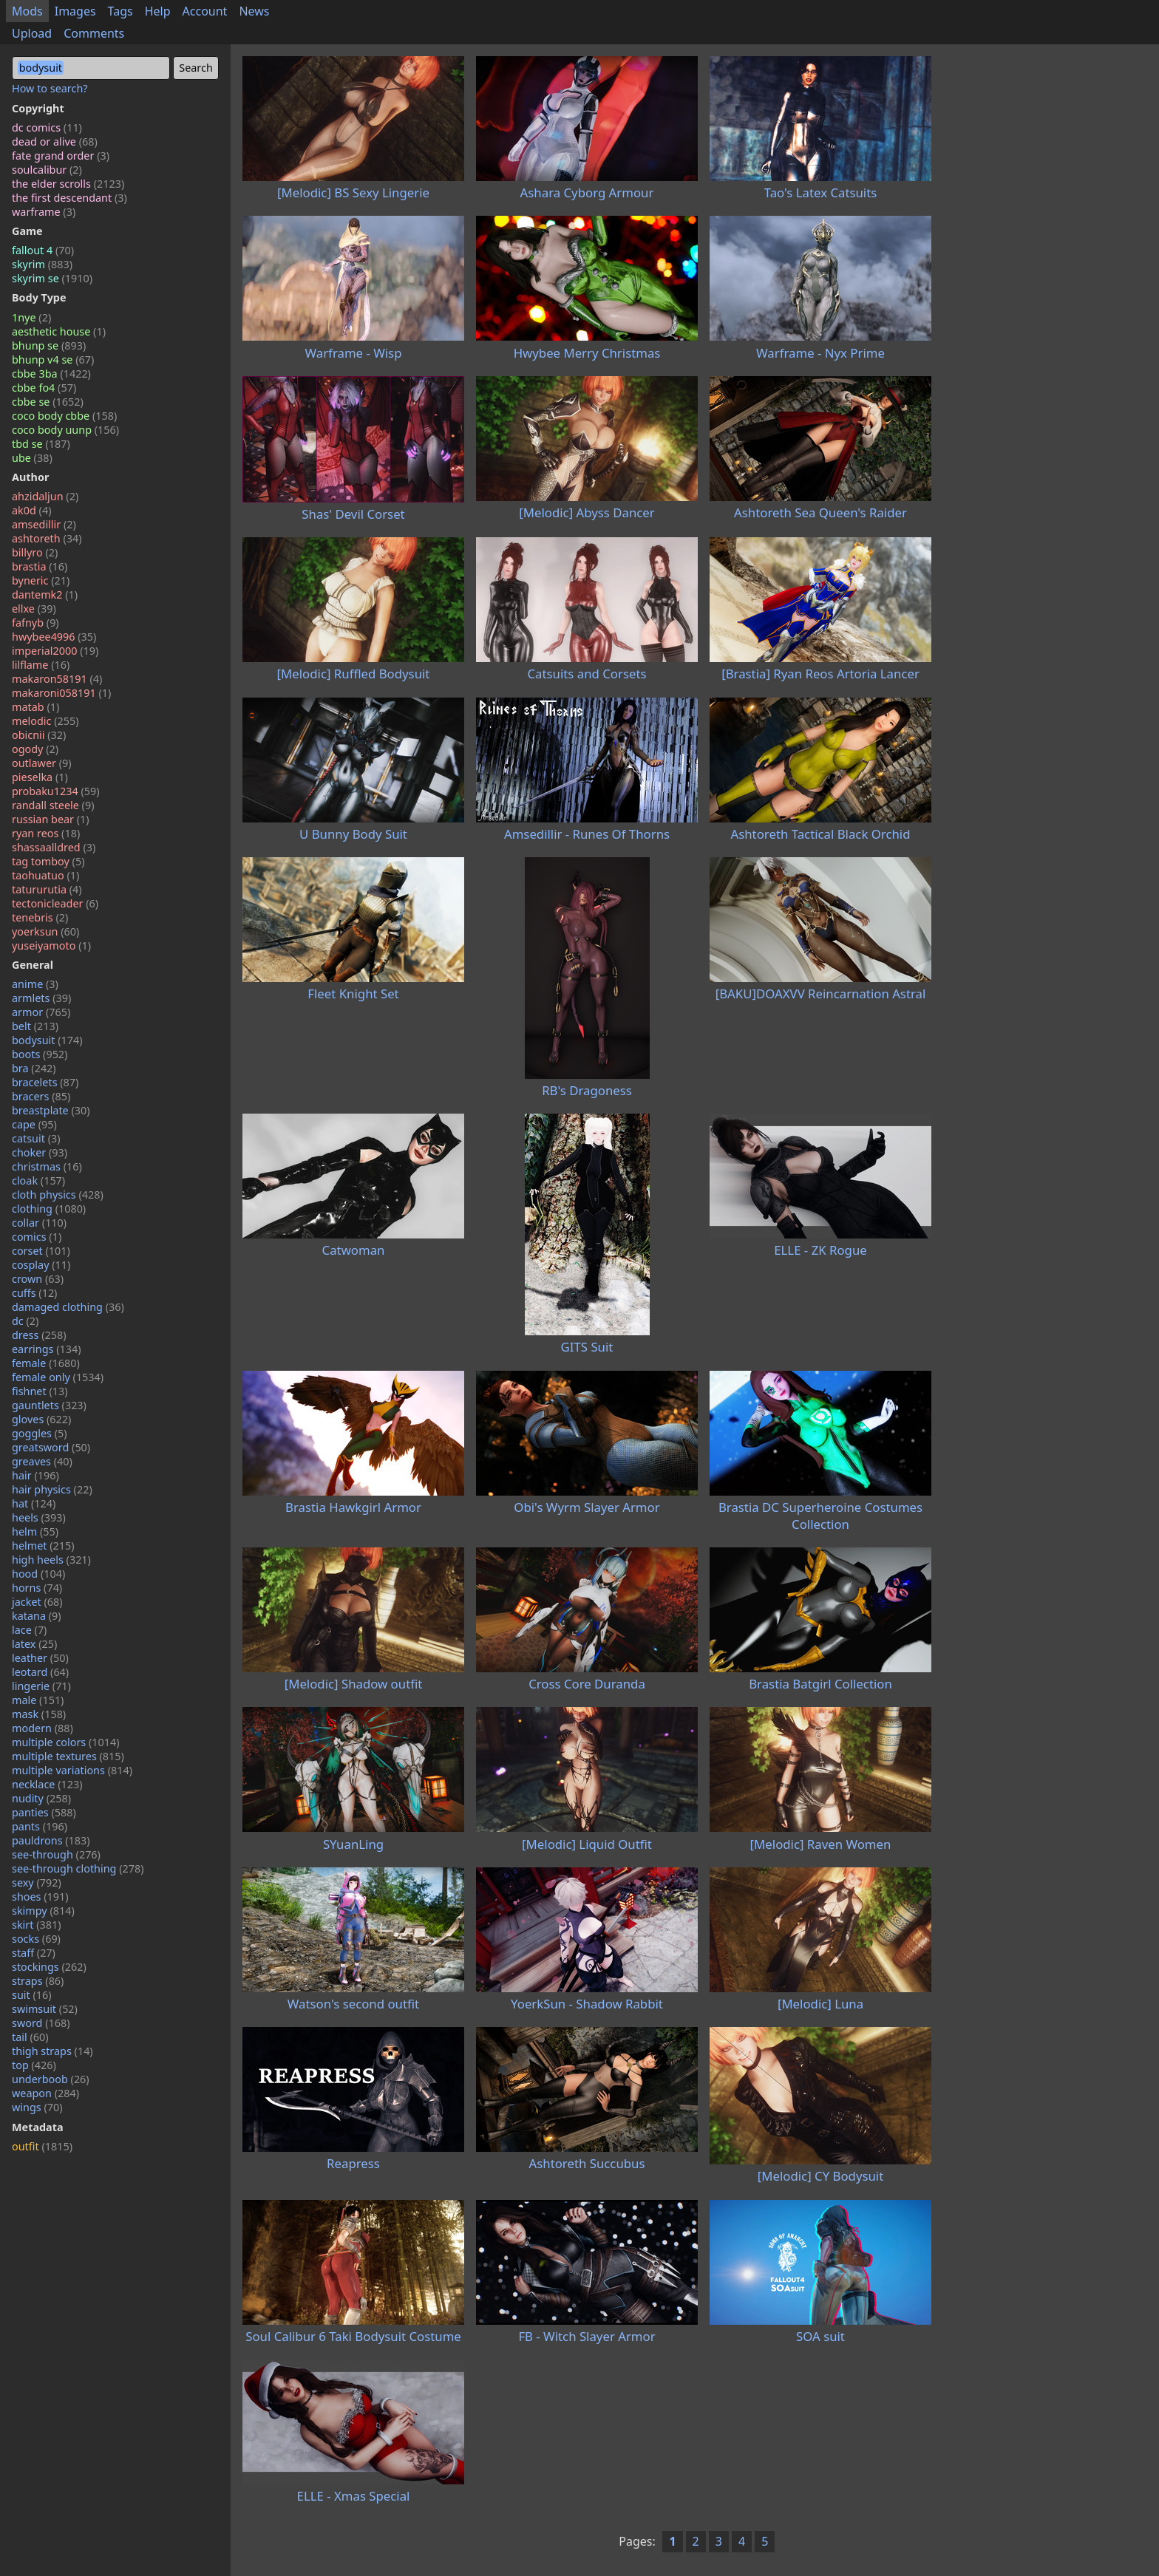 This screenshot has width=1159, height=2576. What do you see at coordinates (46, 833) in the screenshot?
I see `ryan reos` at bounding box center [46, 833].